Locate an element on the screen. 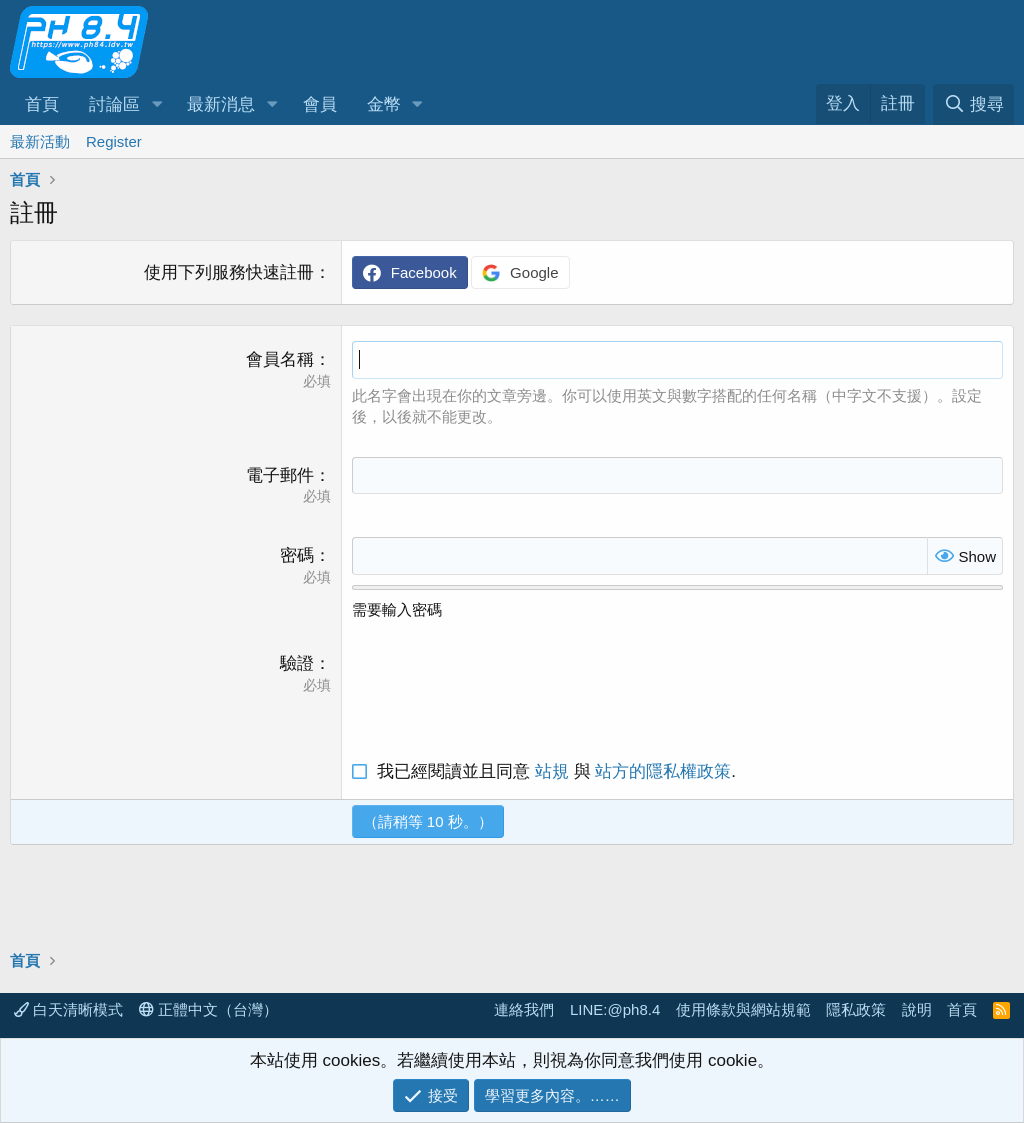 Image resolution: width=1024 pixels, height=1123 pixels. 會員名稱 is located at coordinates (280, 359).